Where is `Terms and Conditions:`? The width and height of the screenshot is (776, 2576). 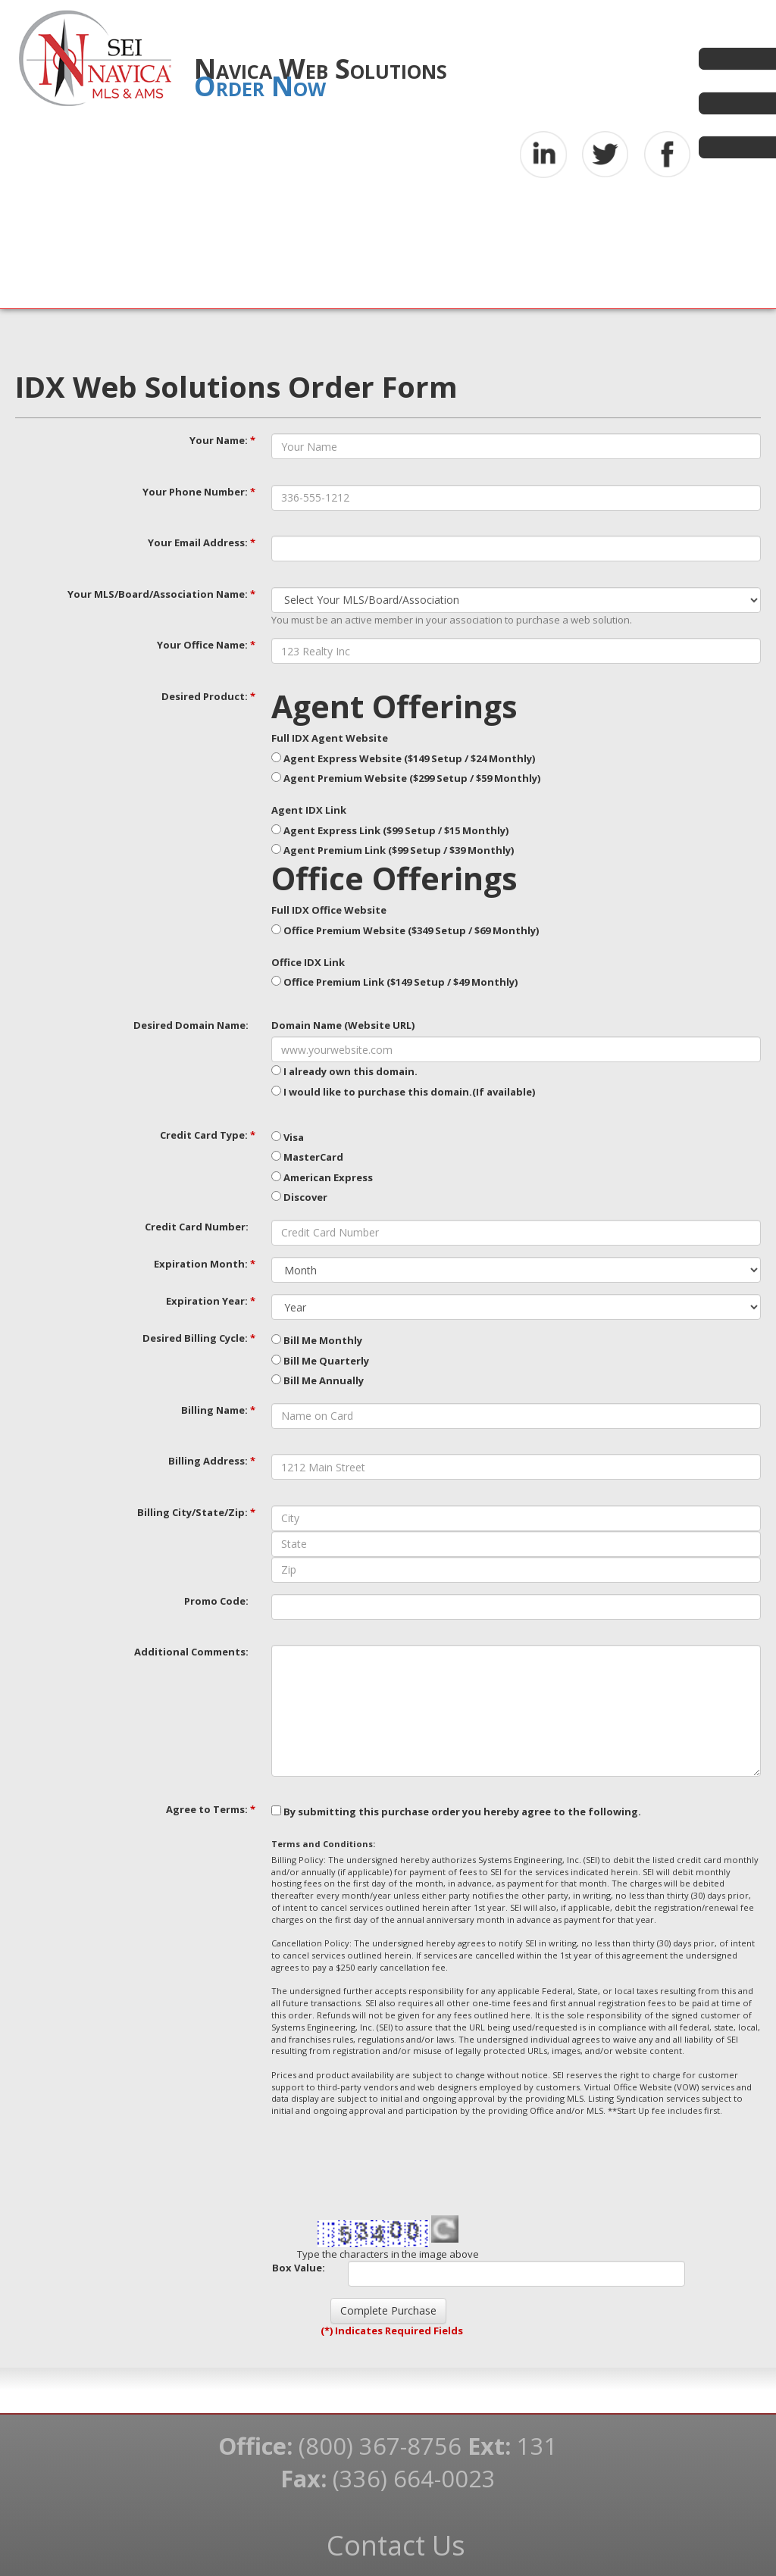
Terms and Conditions: is located at coordinates (323, 1843).